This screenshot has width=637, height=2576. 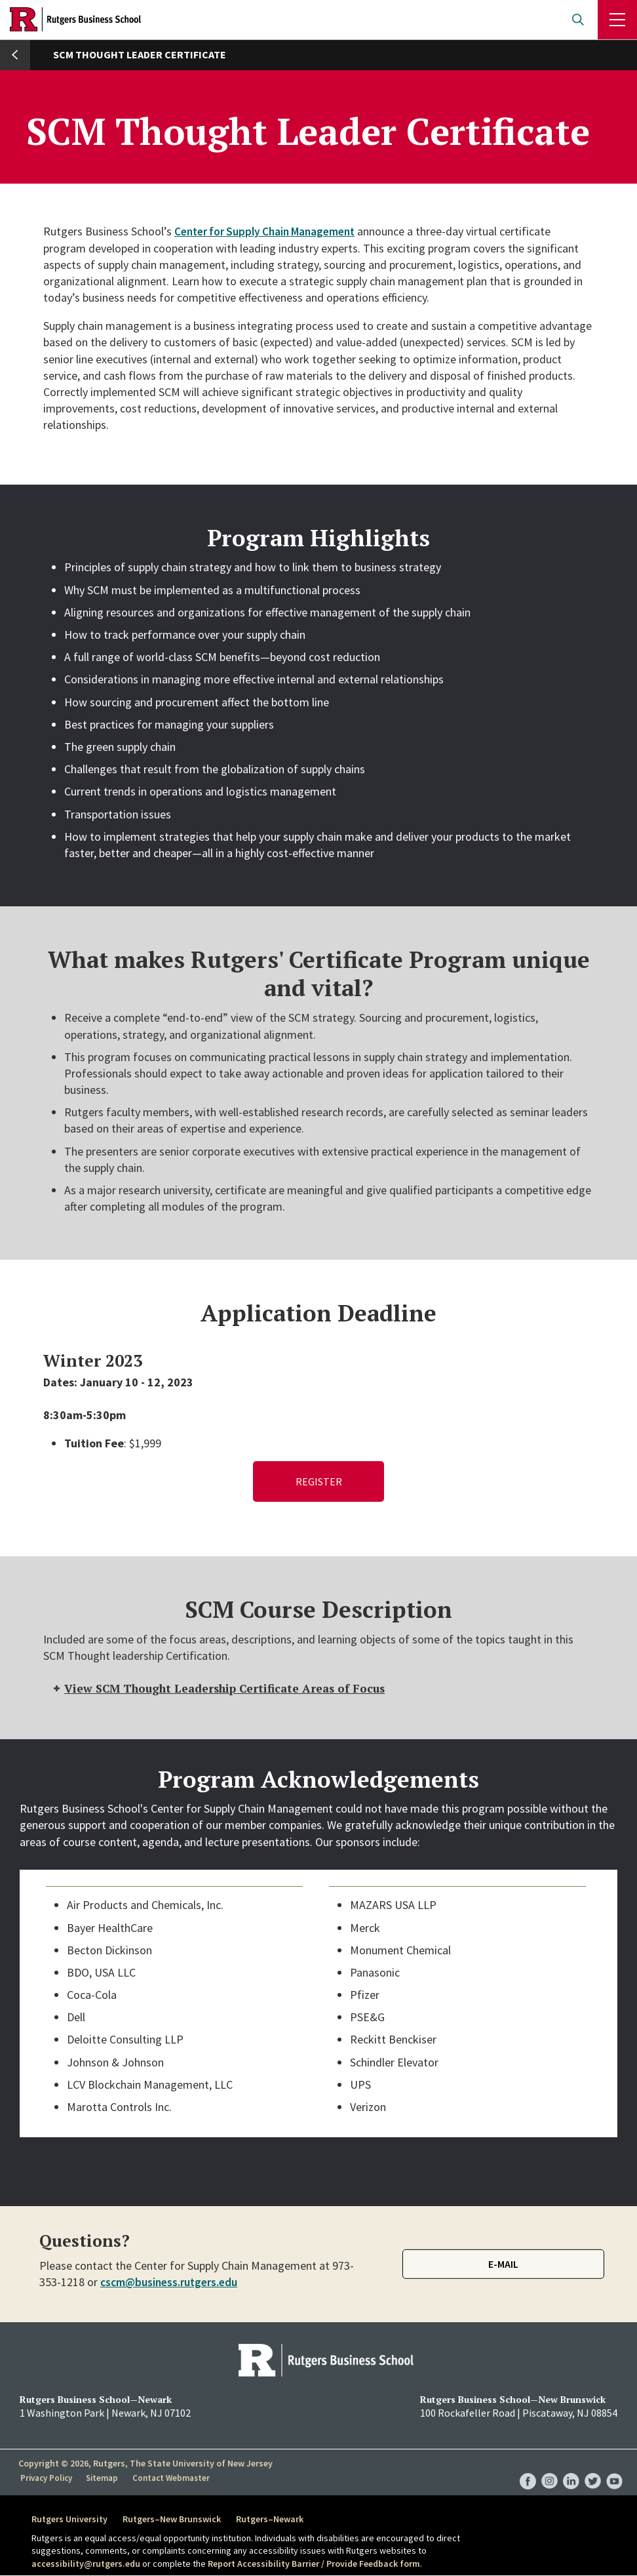 I want to click on Rutgers–Newark, so click(x=276, y=2520).